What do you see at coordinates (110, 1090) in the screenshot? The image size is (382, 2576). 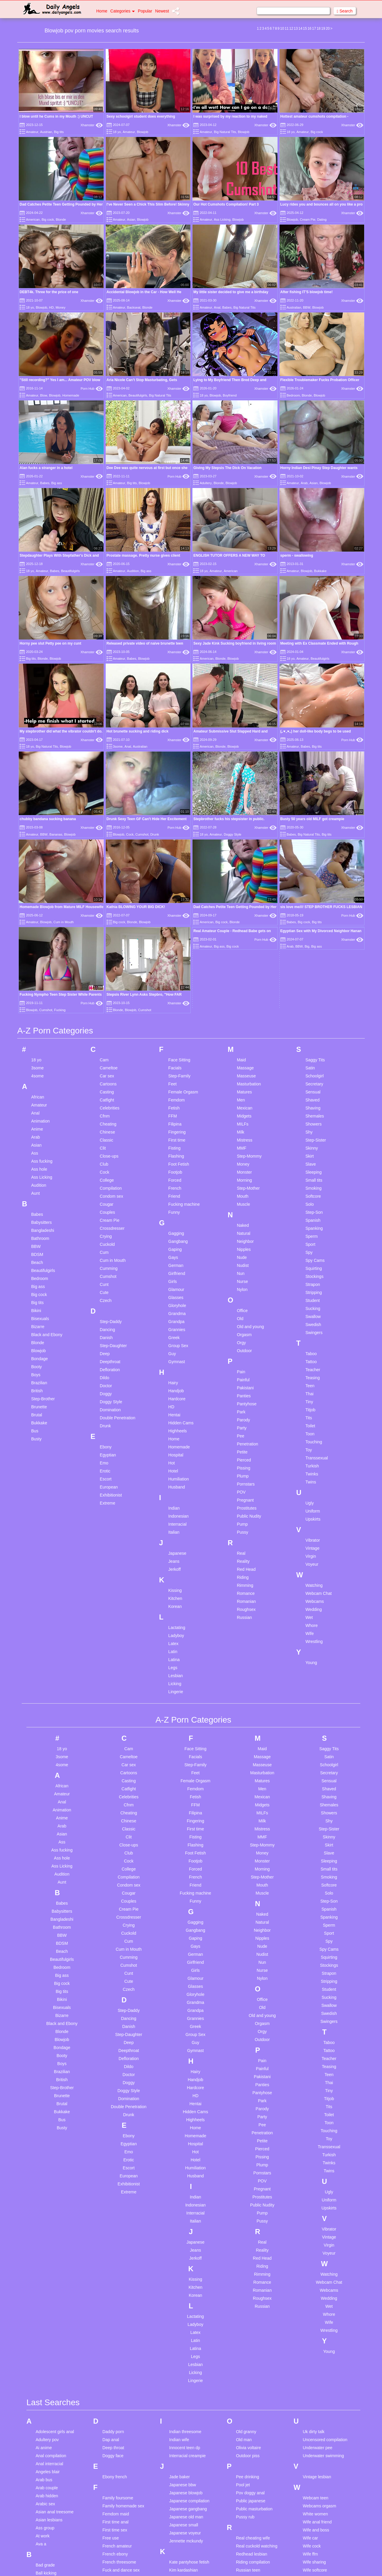 I see `Defloration` at bounding box center [110, 1090].